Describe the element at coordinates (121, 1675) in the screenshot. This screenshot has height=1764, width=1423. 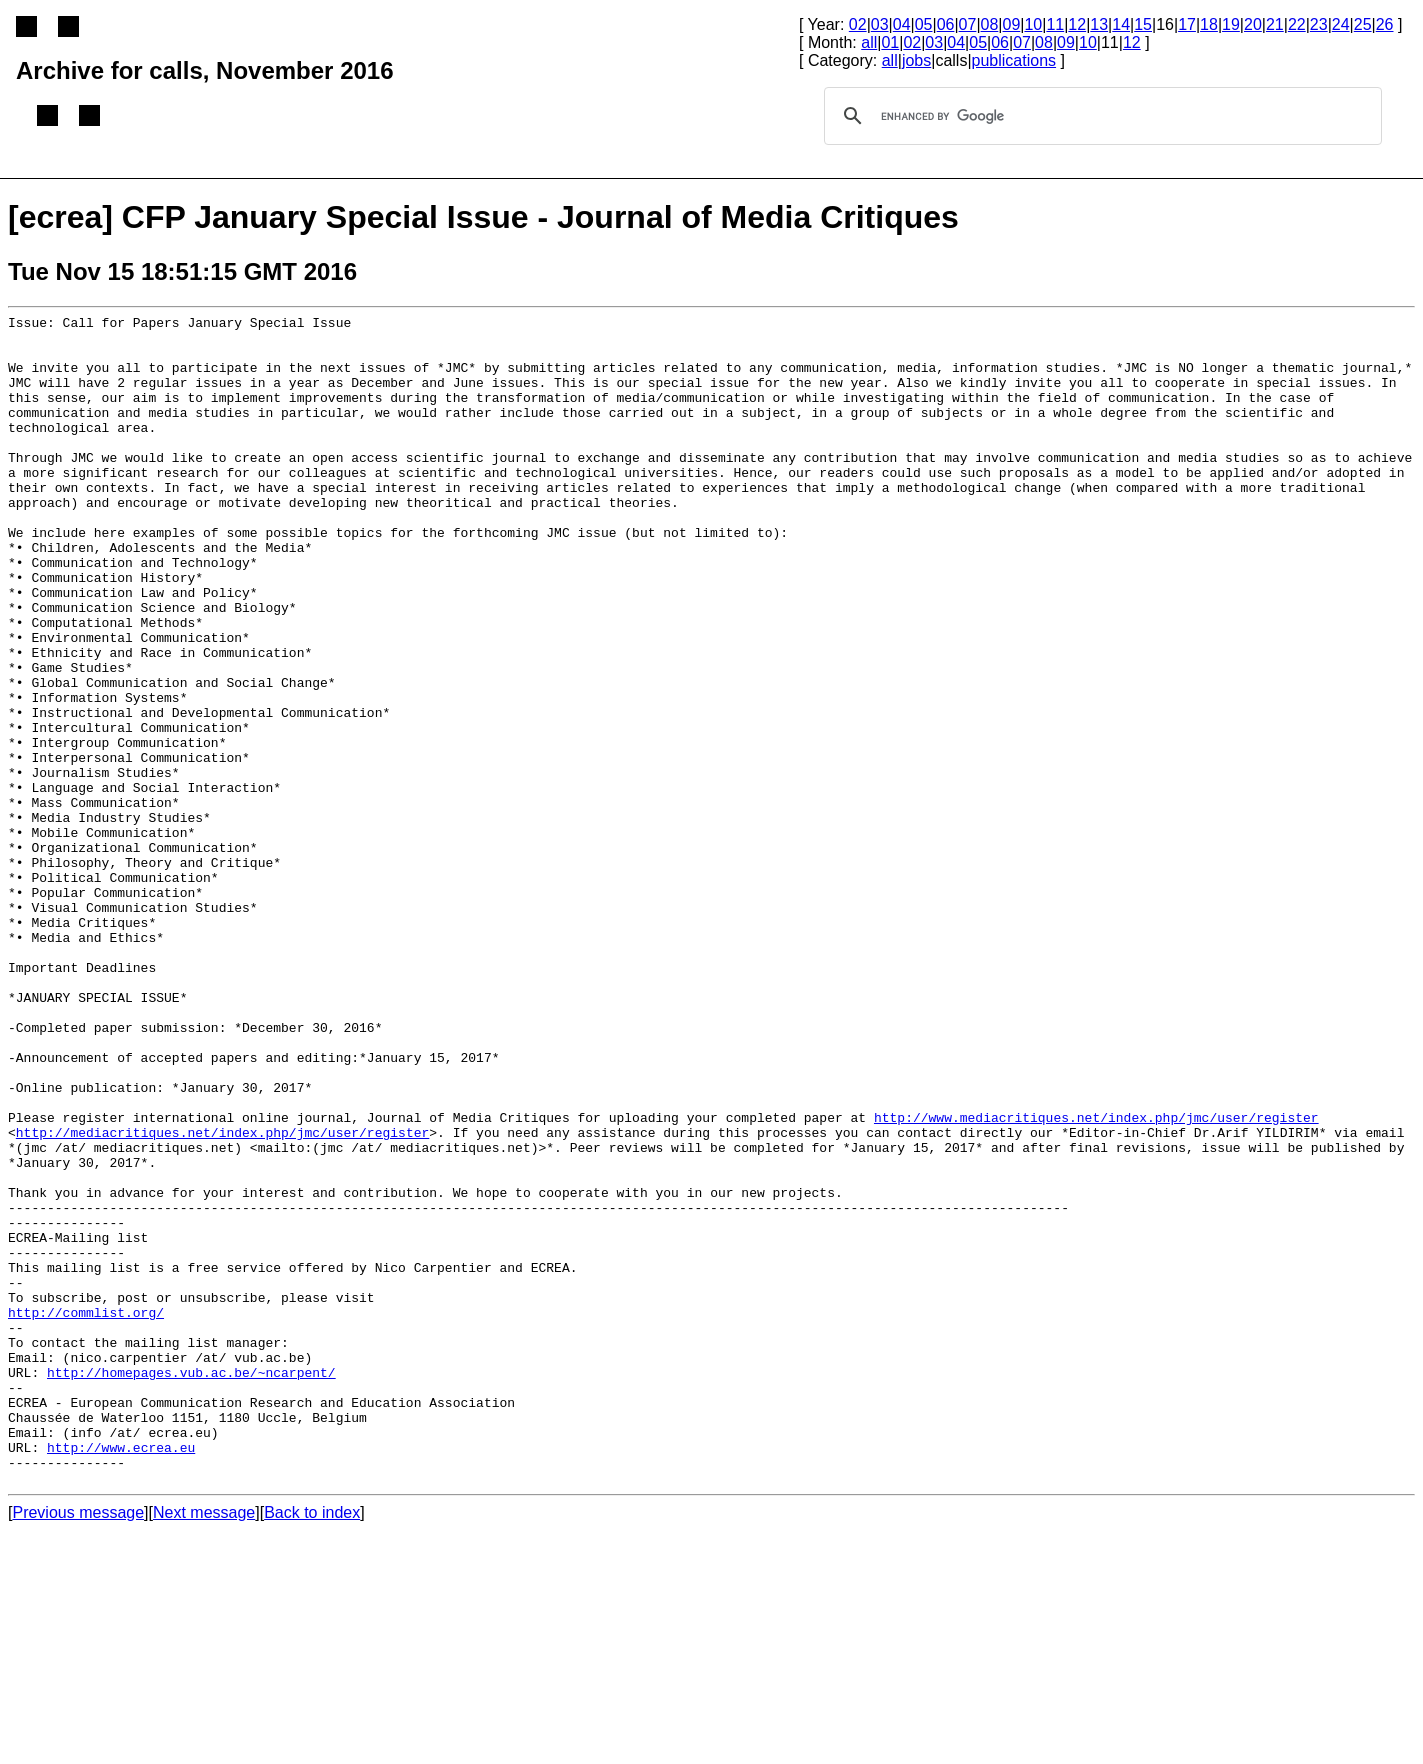
I see `http://www.ecrea.eu` at that location.